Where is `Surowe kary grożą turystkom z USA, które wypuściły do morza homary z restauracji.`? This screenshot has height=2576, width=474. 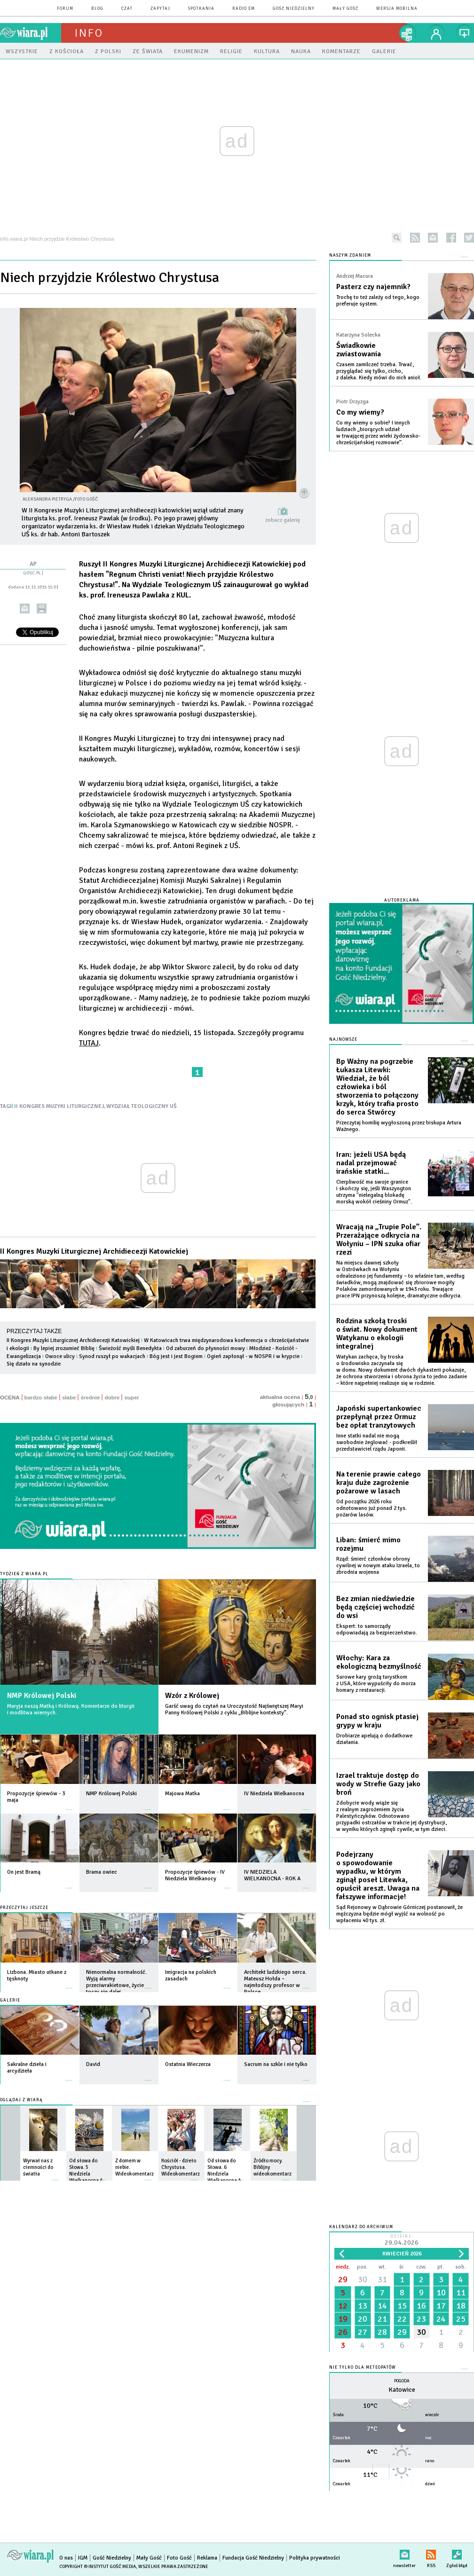
Surowe kary grożą turystkom z USA, które wypuściły do morza homary z restauracji. is located at coordinates (376, 1683).